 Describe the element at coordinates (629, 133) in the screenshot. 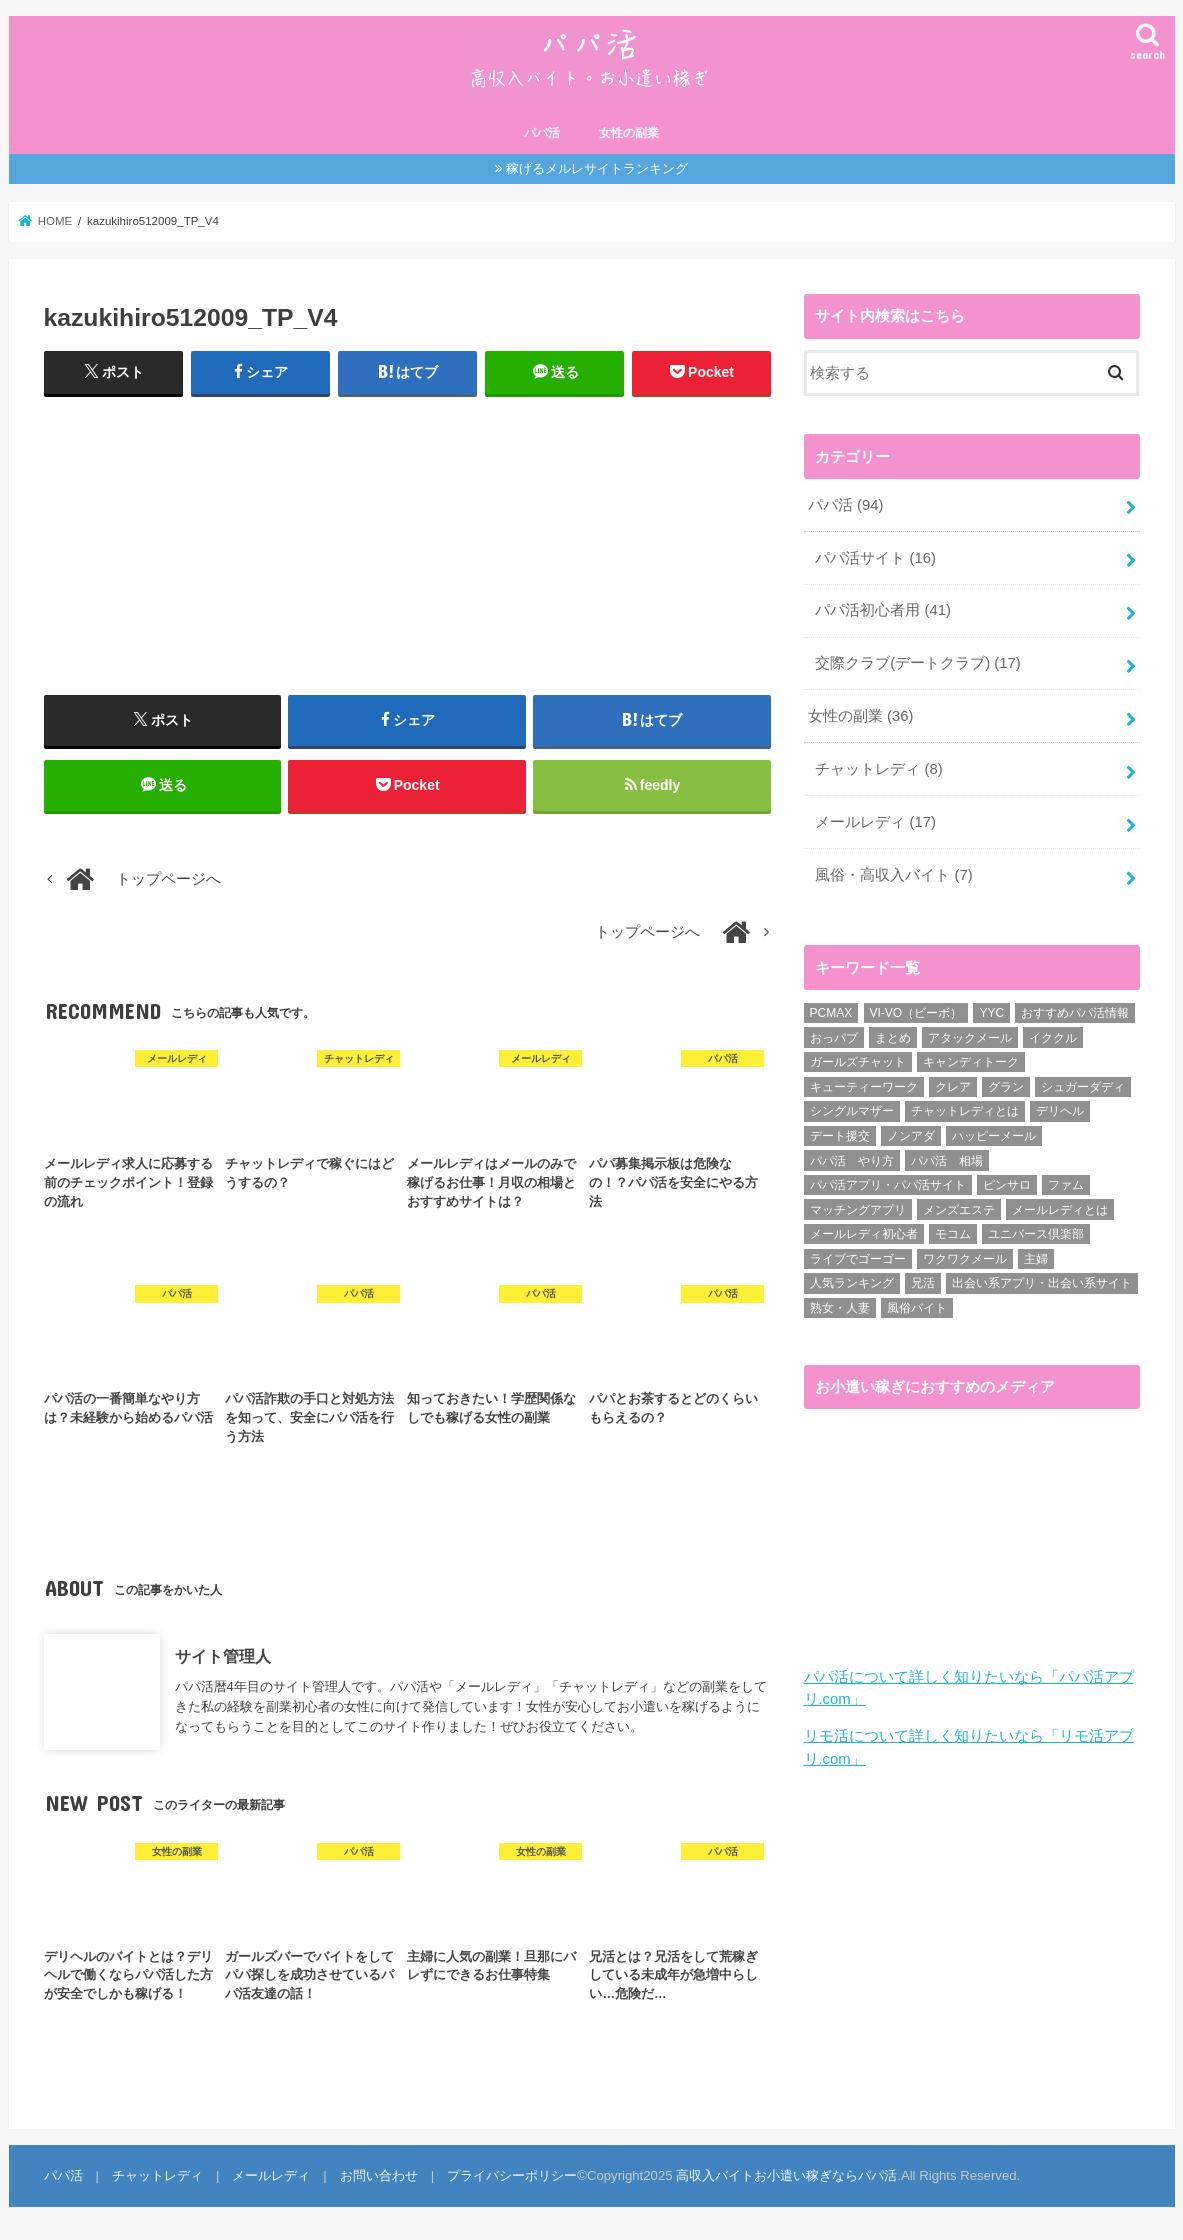

I see `女性の副業` at that location.